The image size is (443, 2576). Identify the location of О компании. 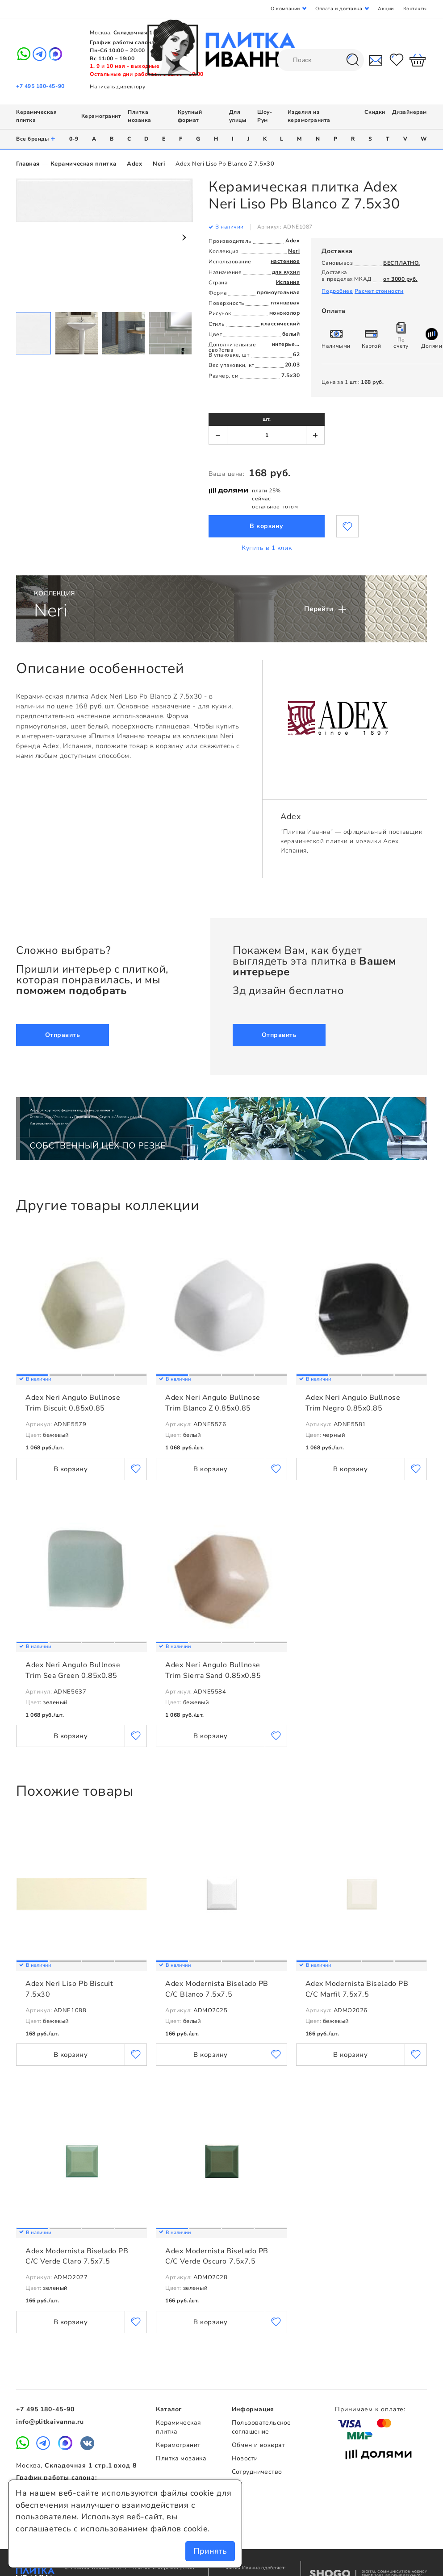
(285, 8).